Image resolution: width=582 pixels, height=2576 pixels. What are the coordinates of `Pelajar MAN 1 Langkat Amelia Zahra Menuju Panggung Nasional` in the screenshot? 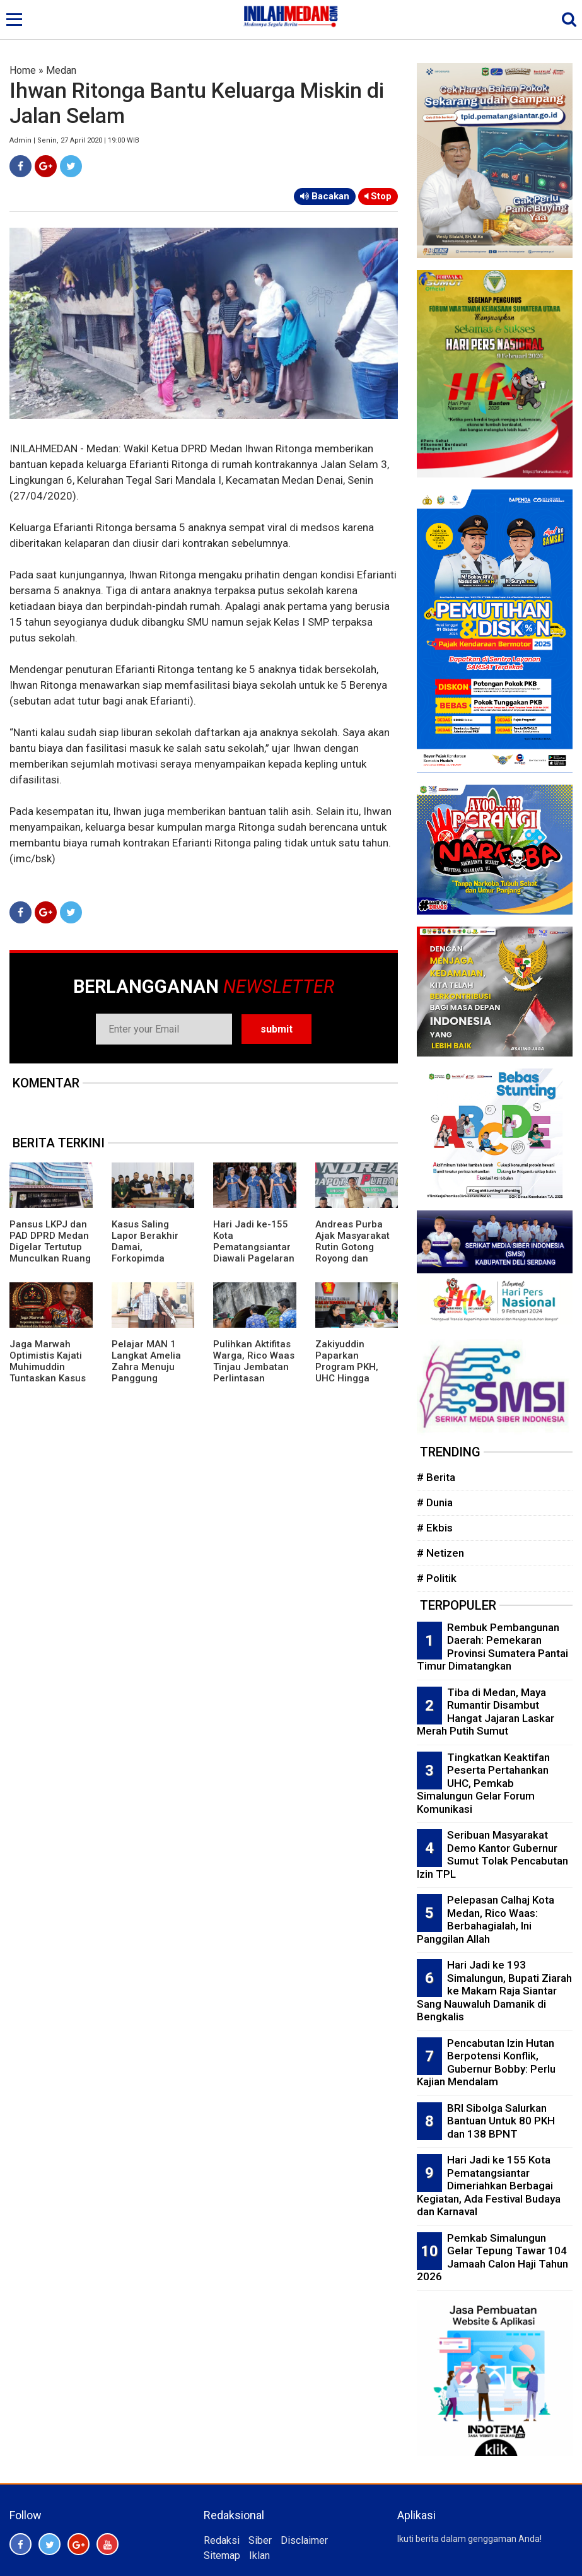 It's located at (146, 1366).